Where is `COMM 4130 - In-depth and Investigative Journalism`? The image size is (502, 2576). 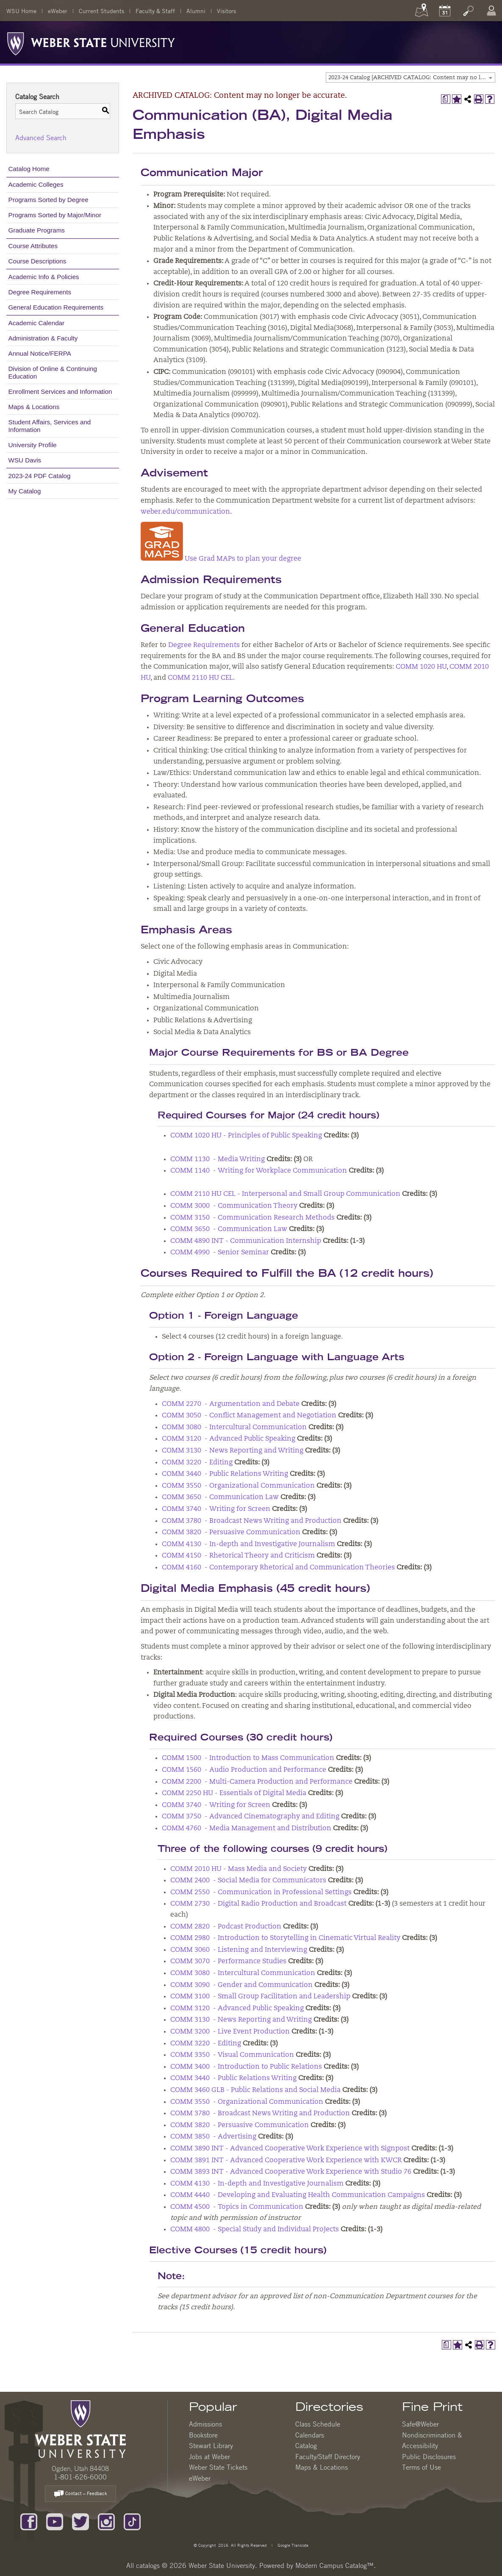
COMM 4130 - In-depth and Investigative Journalism is located at coordinates (248, 1544).